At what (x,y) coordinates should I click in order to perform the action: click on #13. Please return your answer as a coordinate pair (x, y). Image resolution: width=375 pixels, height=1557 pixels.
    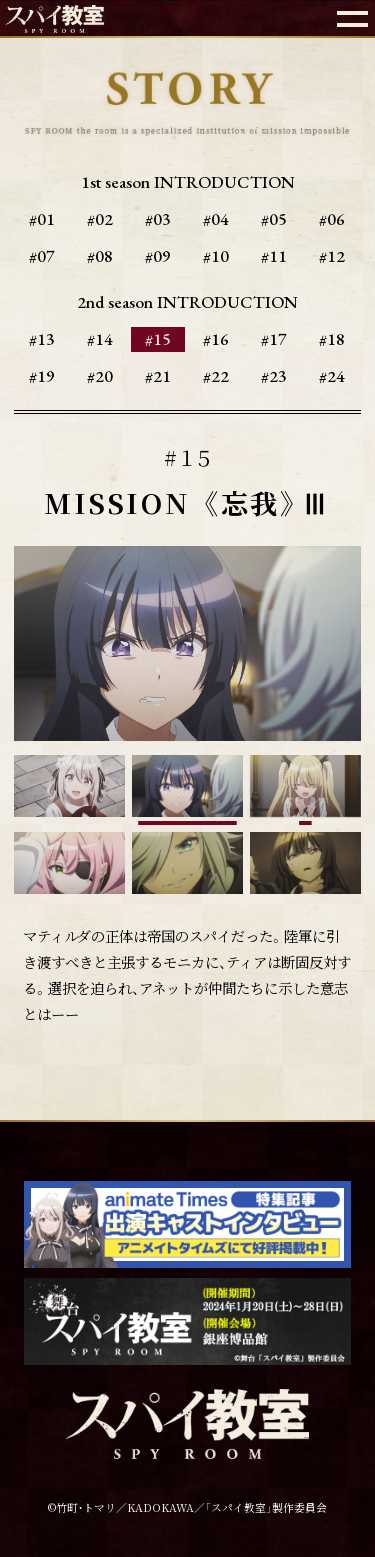
    Looking at the image, I should click on (42, 339).